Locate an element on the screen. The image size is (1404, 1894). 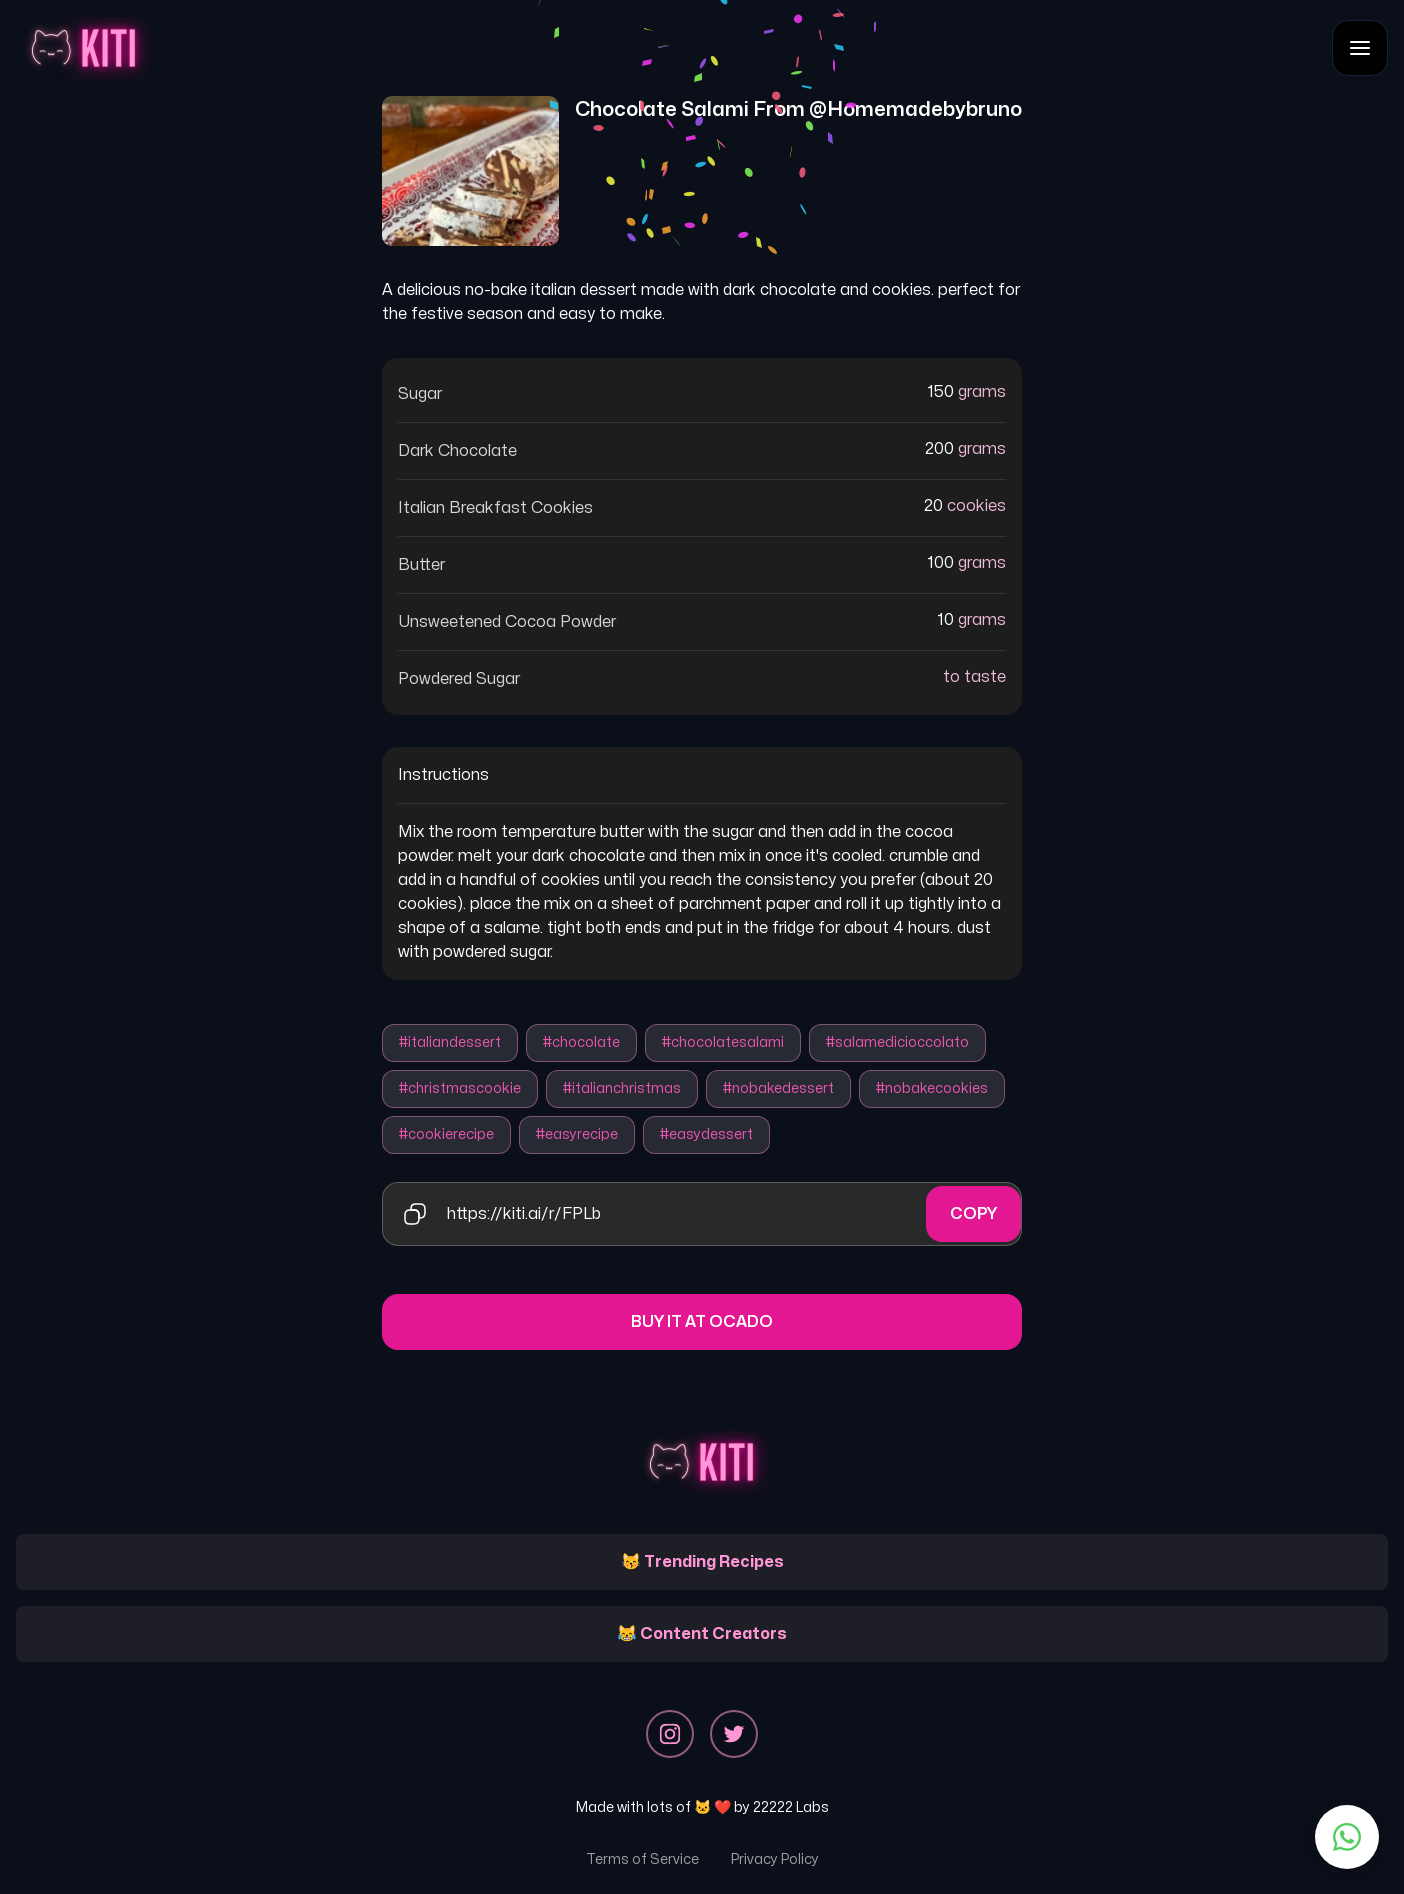
#easydessert is located at coordinates (706, 1134).